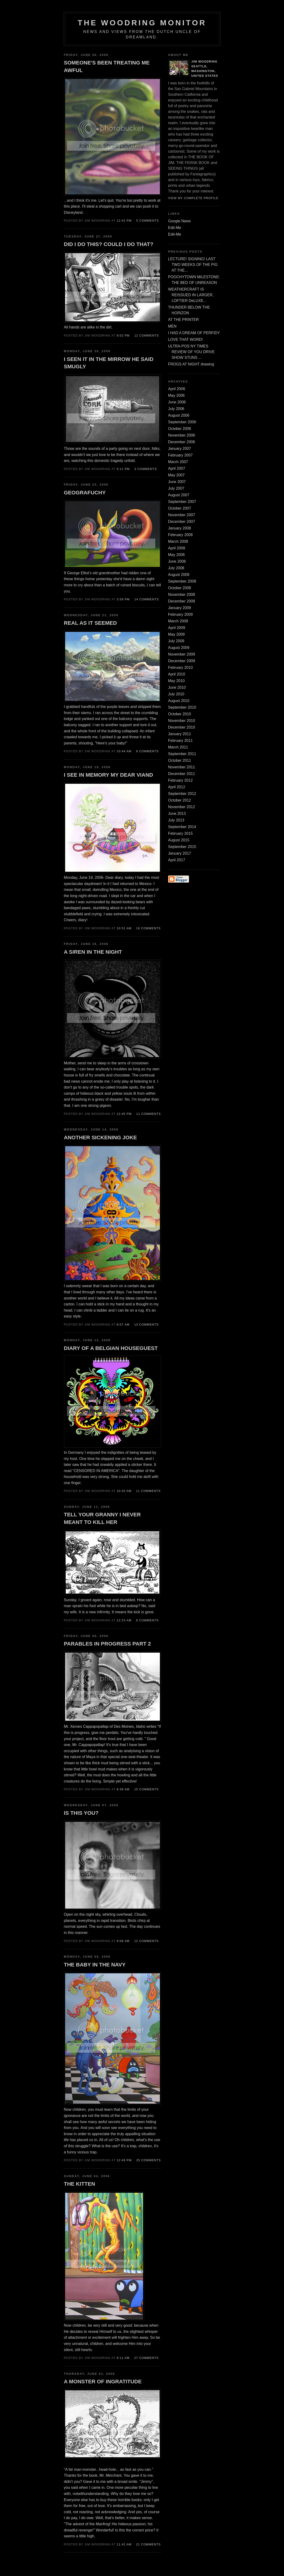 This screenshot has height=2576, width=284. What do you see at coordinates (176, 468) in the screenshot?
I see `April 2007` at bounding box center [176, 468].